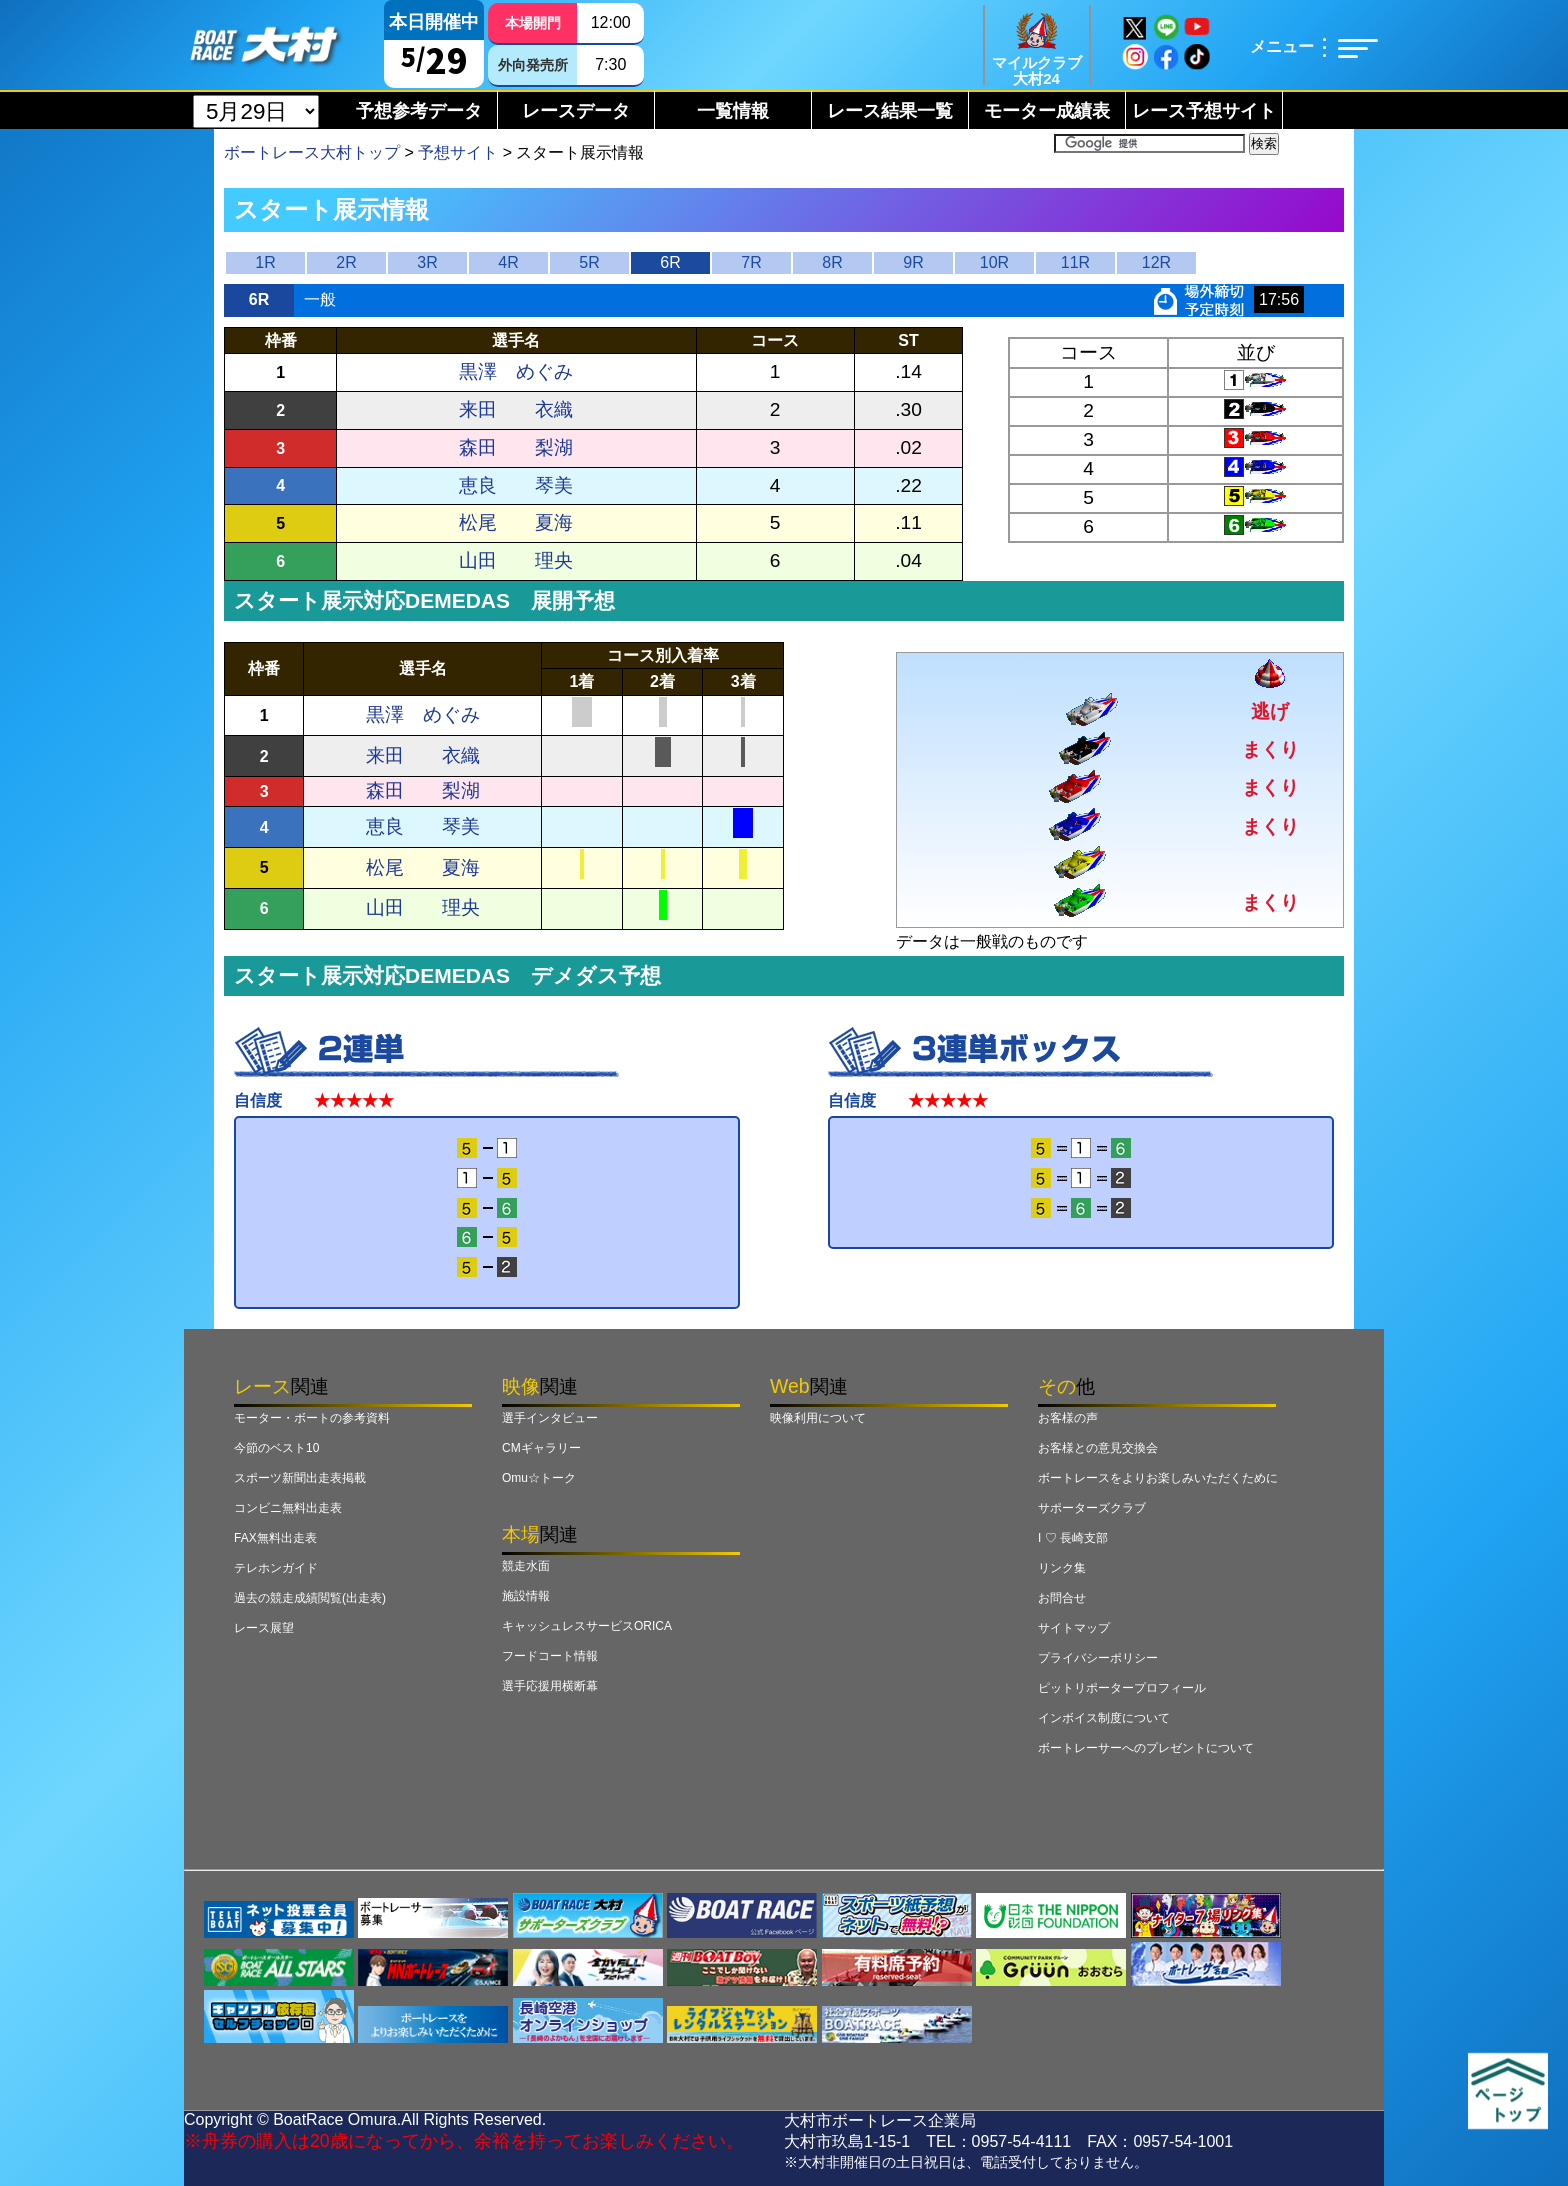 The width and height of the screenshot is (1568, 2186). What do you see at coordinates (913, 262) in the screenshot?
I see `9R` at bounding box center [913, 262].